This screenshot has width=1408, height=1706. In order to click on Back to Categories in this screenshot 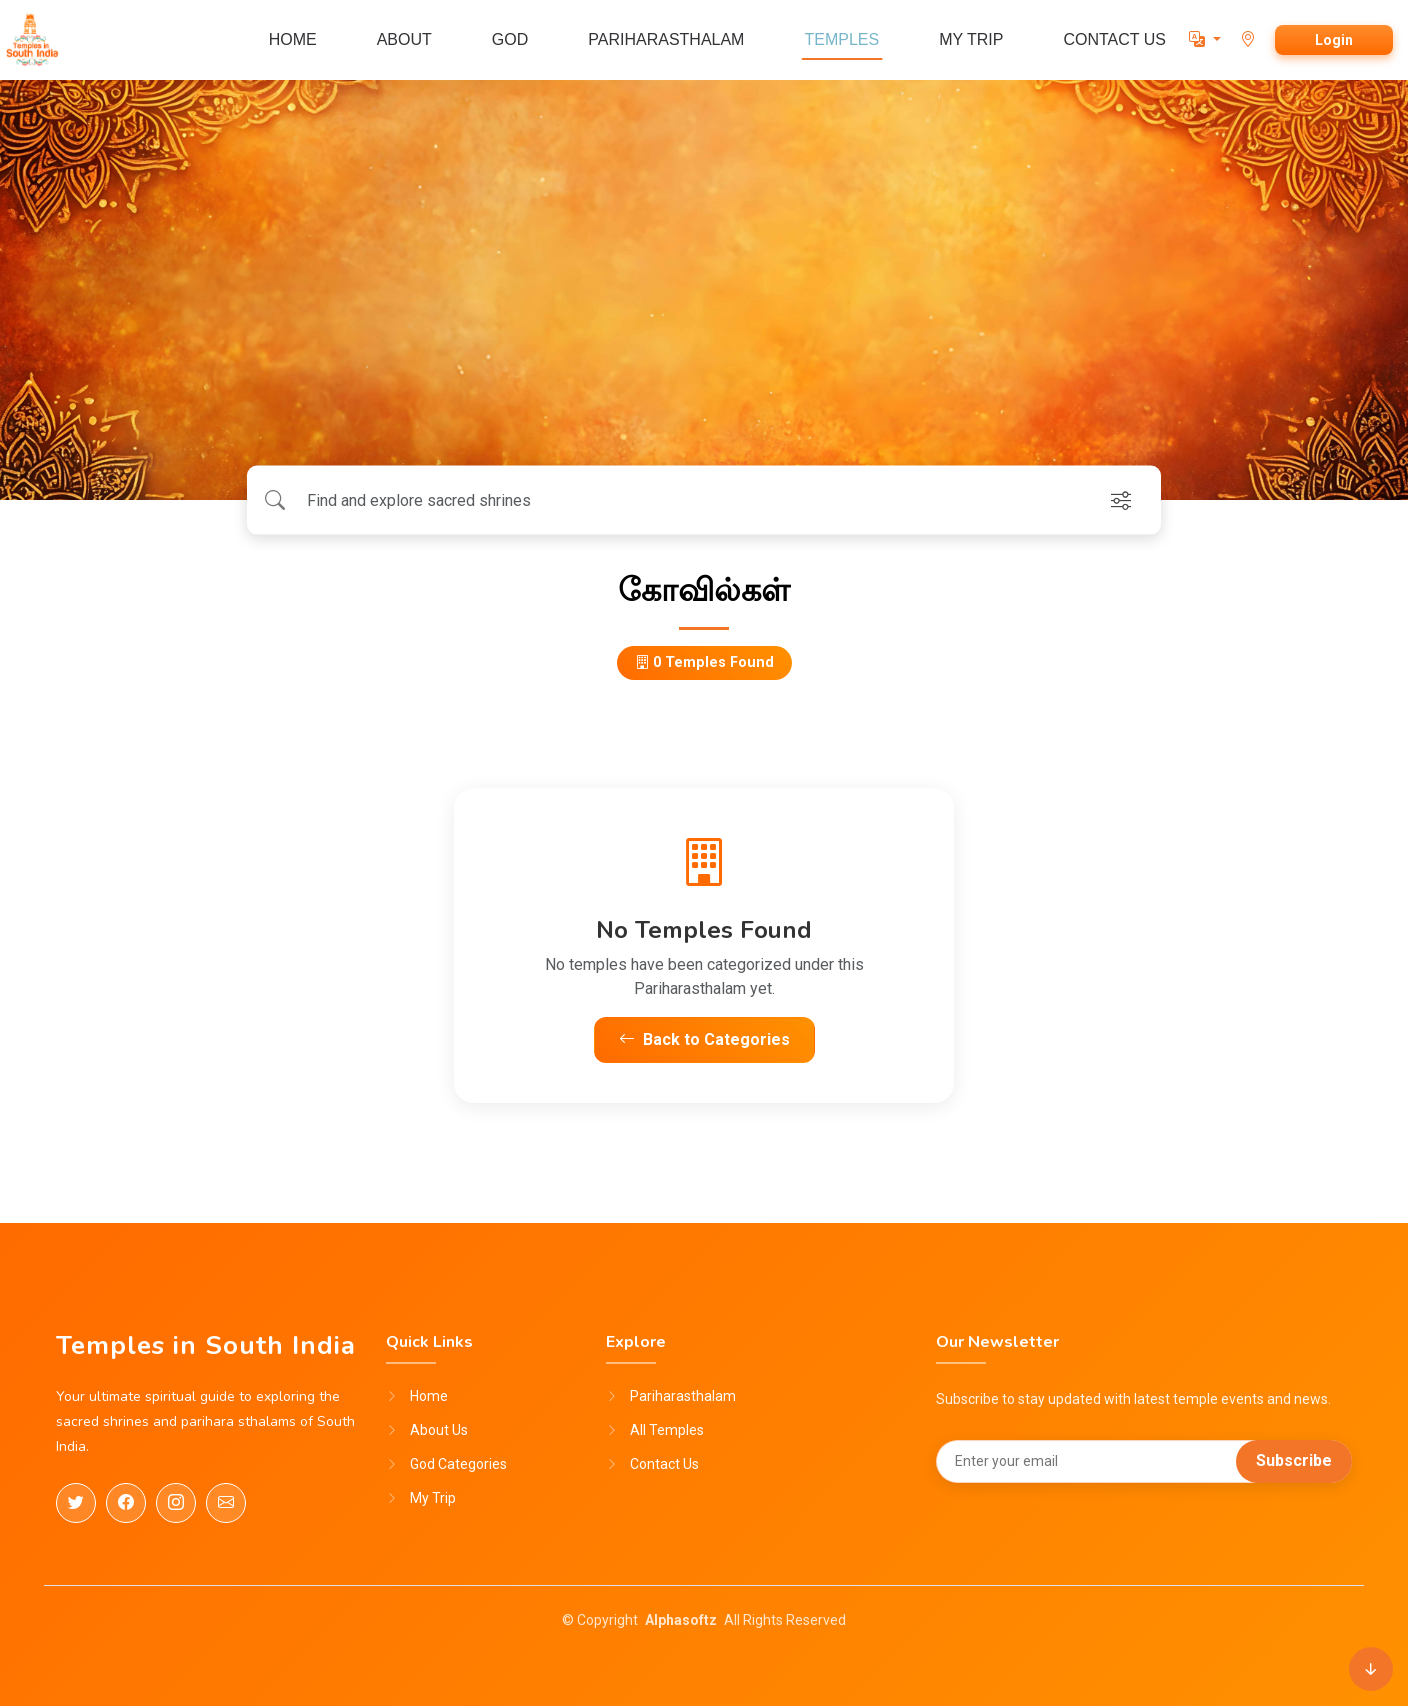, I will do `click(704, 1039)`.